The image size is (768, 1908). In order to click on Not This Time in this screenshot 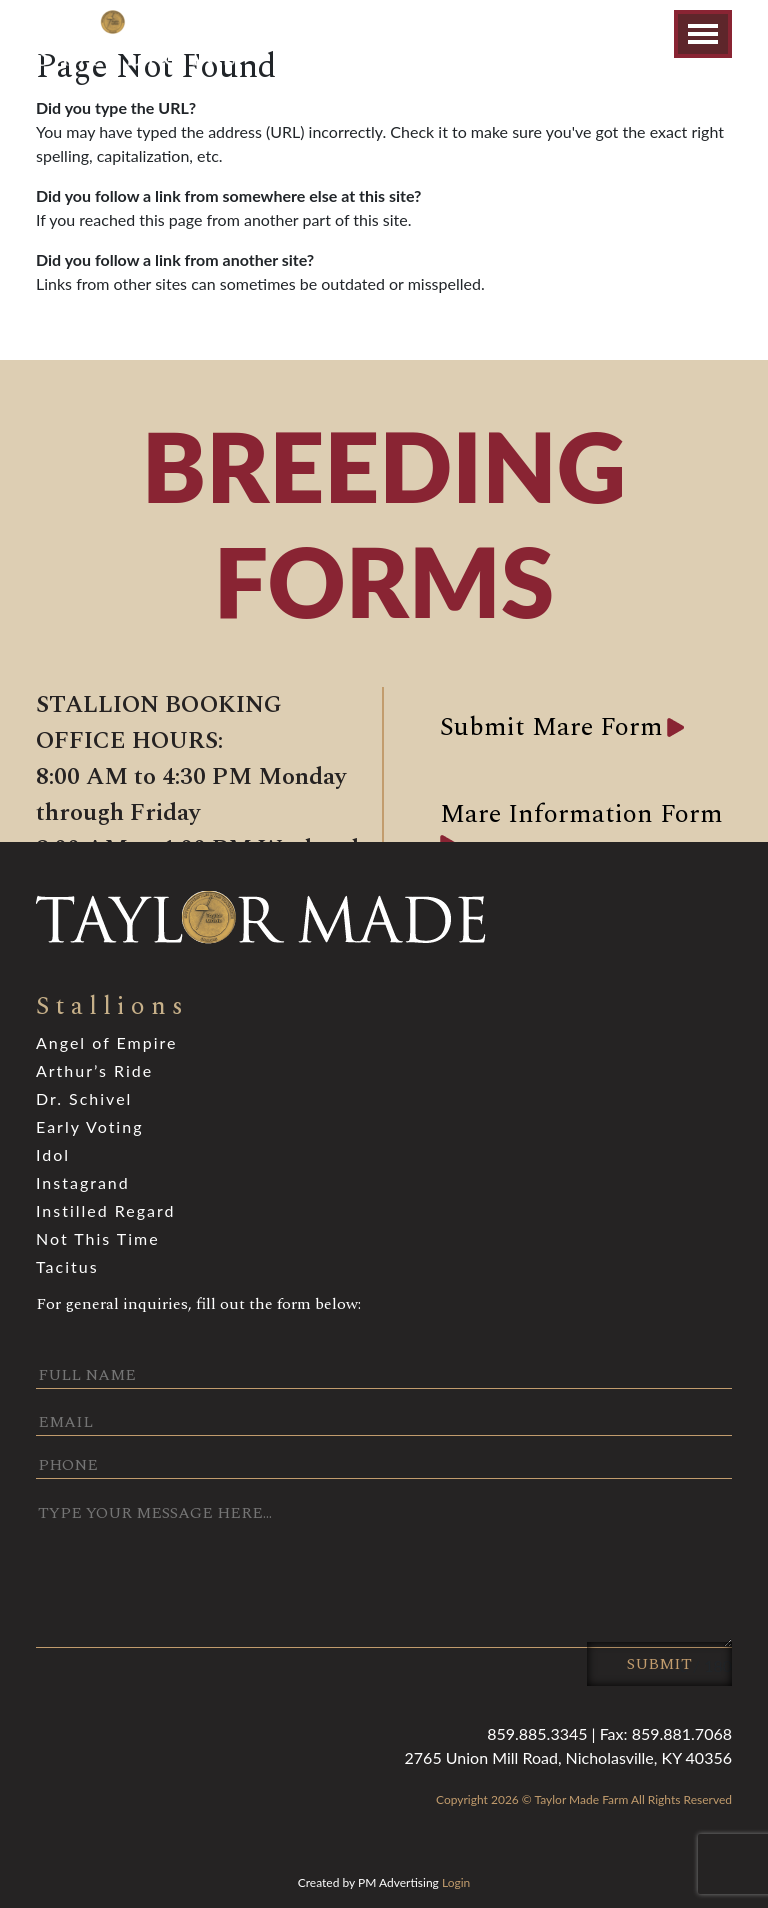, I will do `click(98, 1238)`.